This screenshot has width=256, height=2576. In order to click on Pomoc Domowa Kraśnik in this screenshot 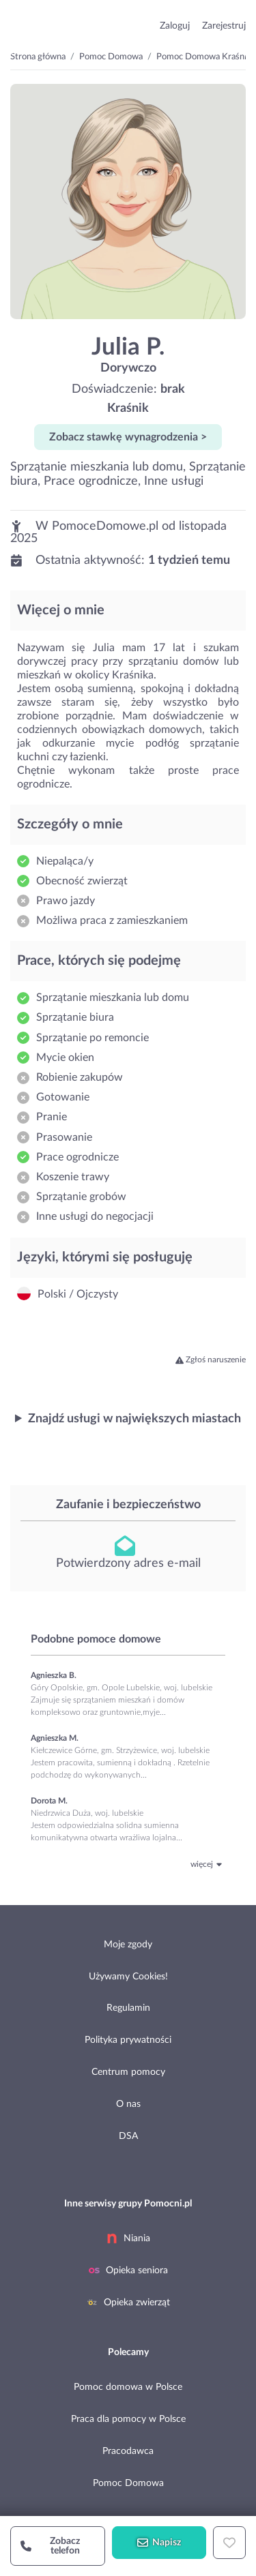, I will do `click(203, 57)`.